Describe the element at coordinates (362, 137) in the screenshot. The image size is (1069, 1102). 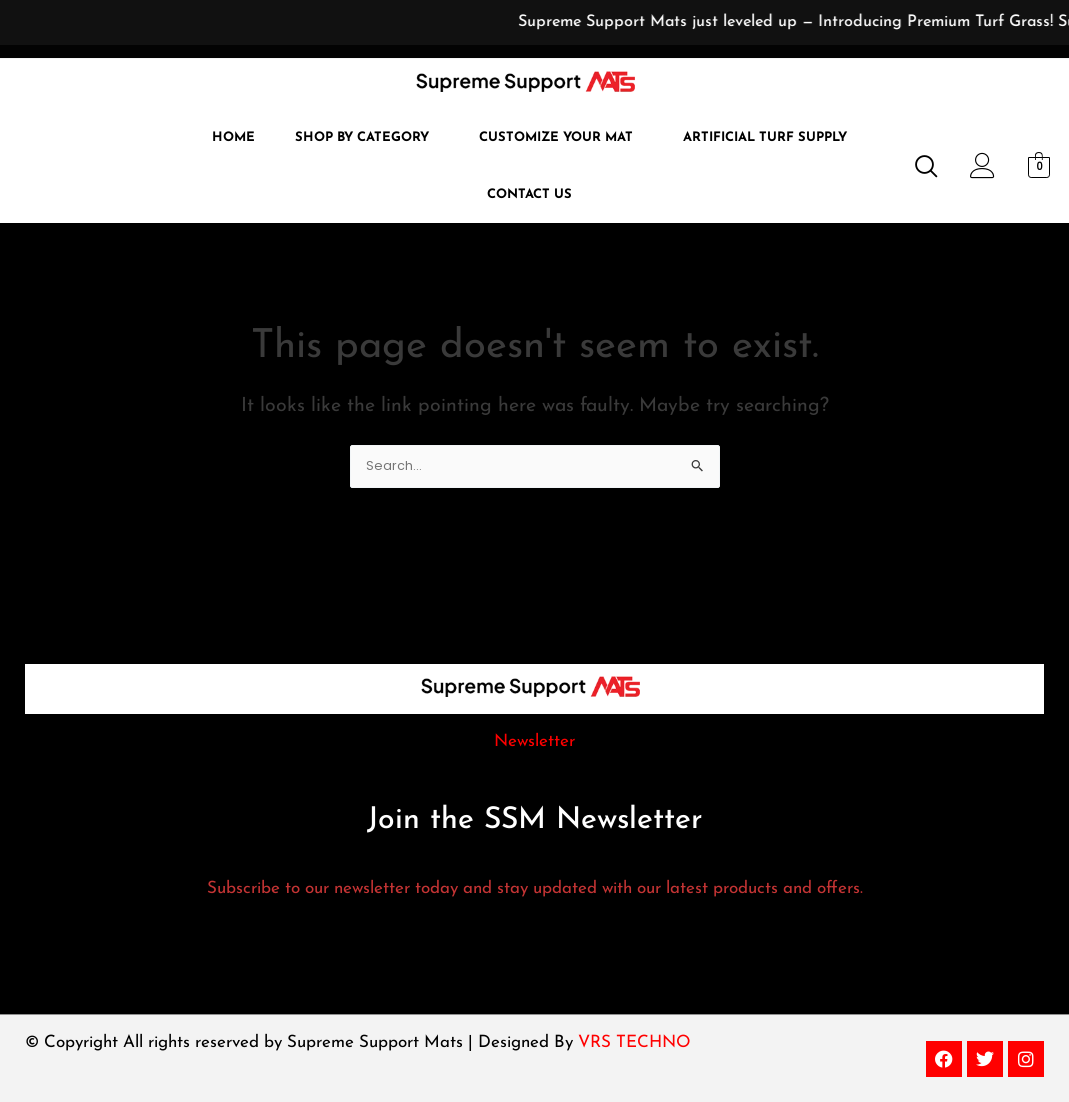
I see `Shop by Category` at that location.